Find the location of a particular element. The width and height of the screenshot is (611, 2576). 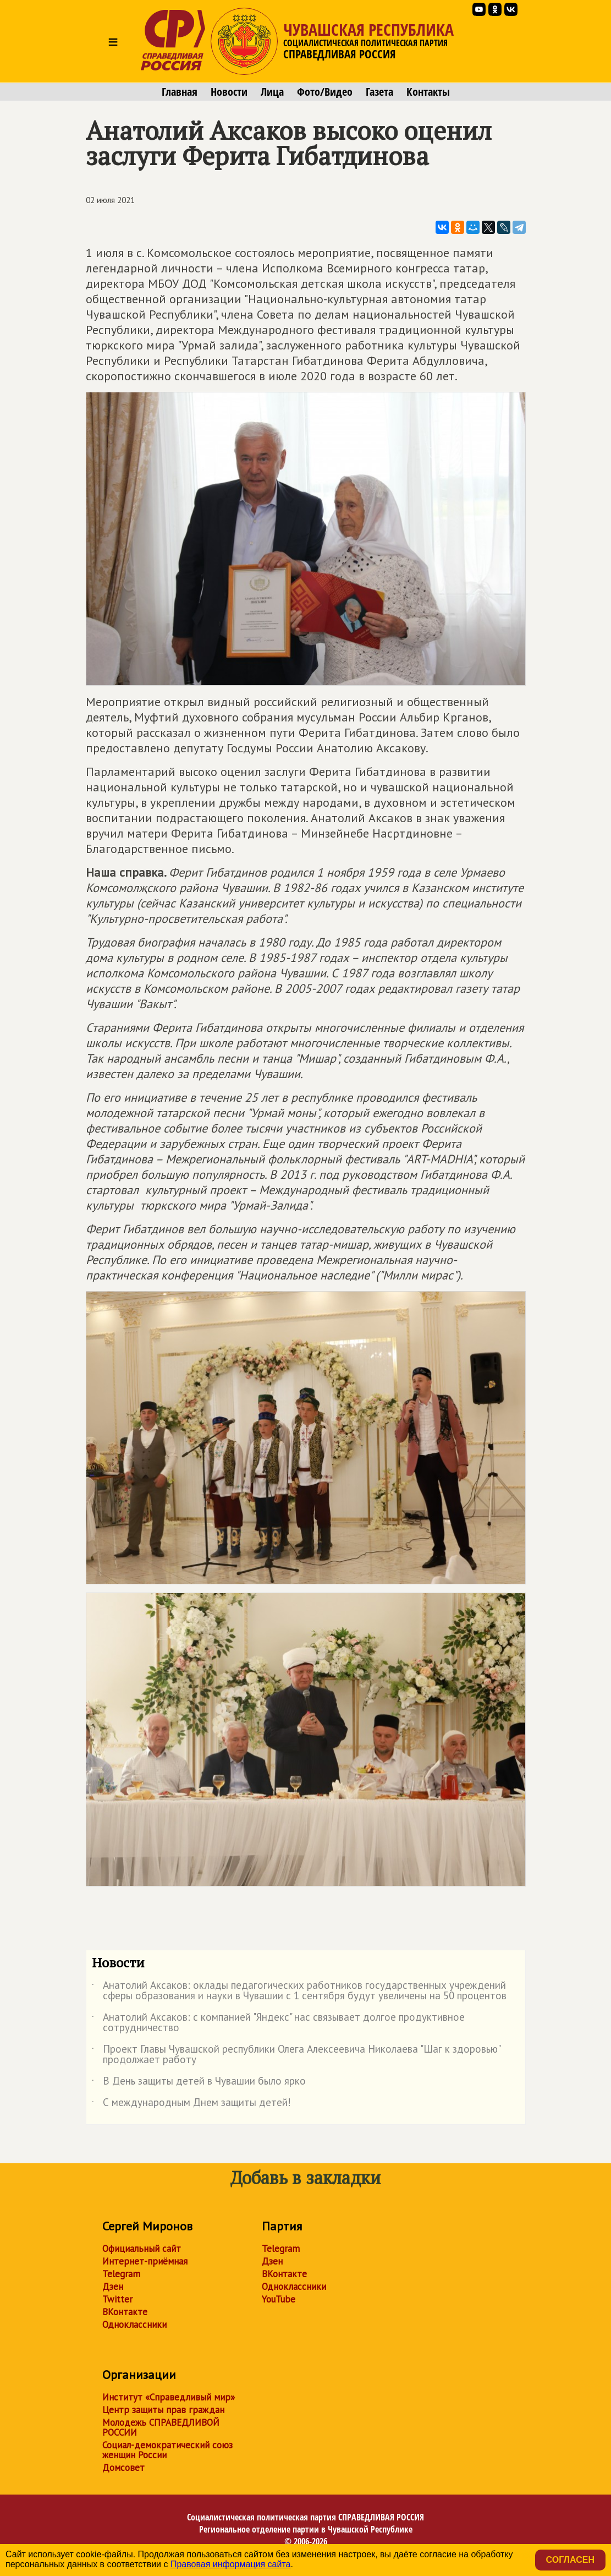

Главная is located at coordinates (179, 92).